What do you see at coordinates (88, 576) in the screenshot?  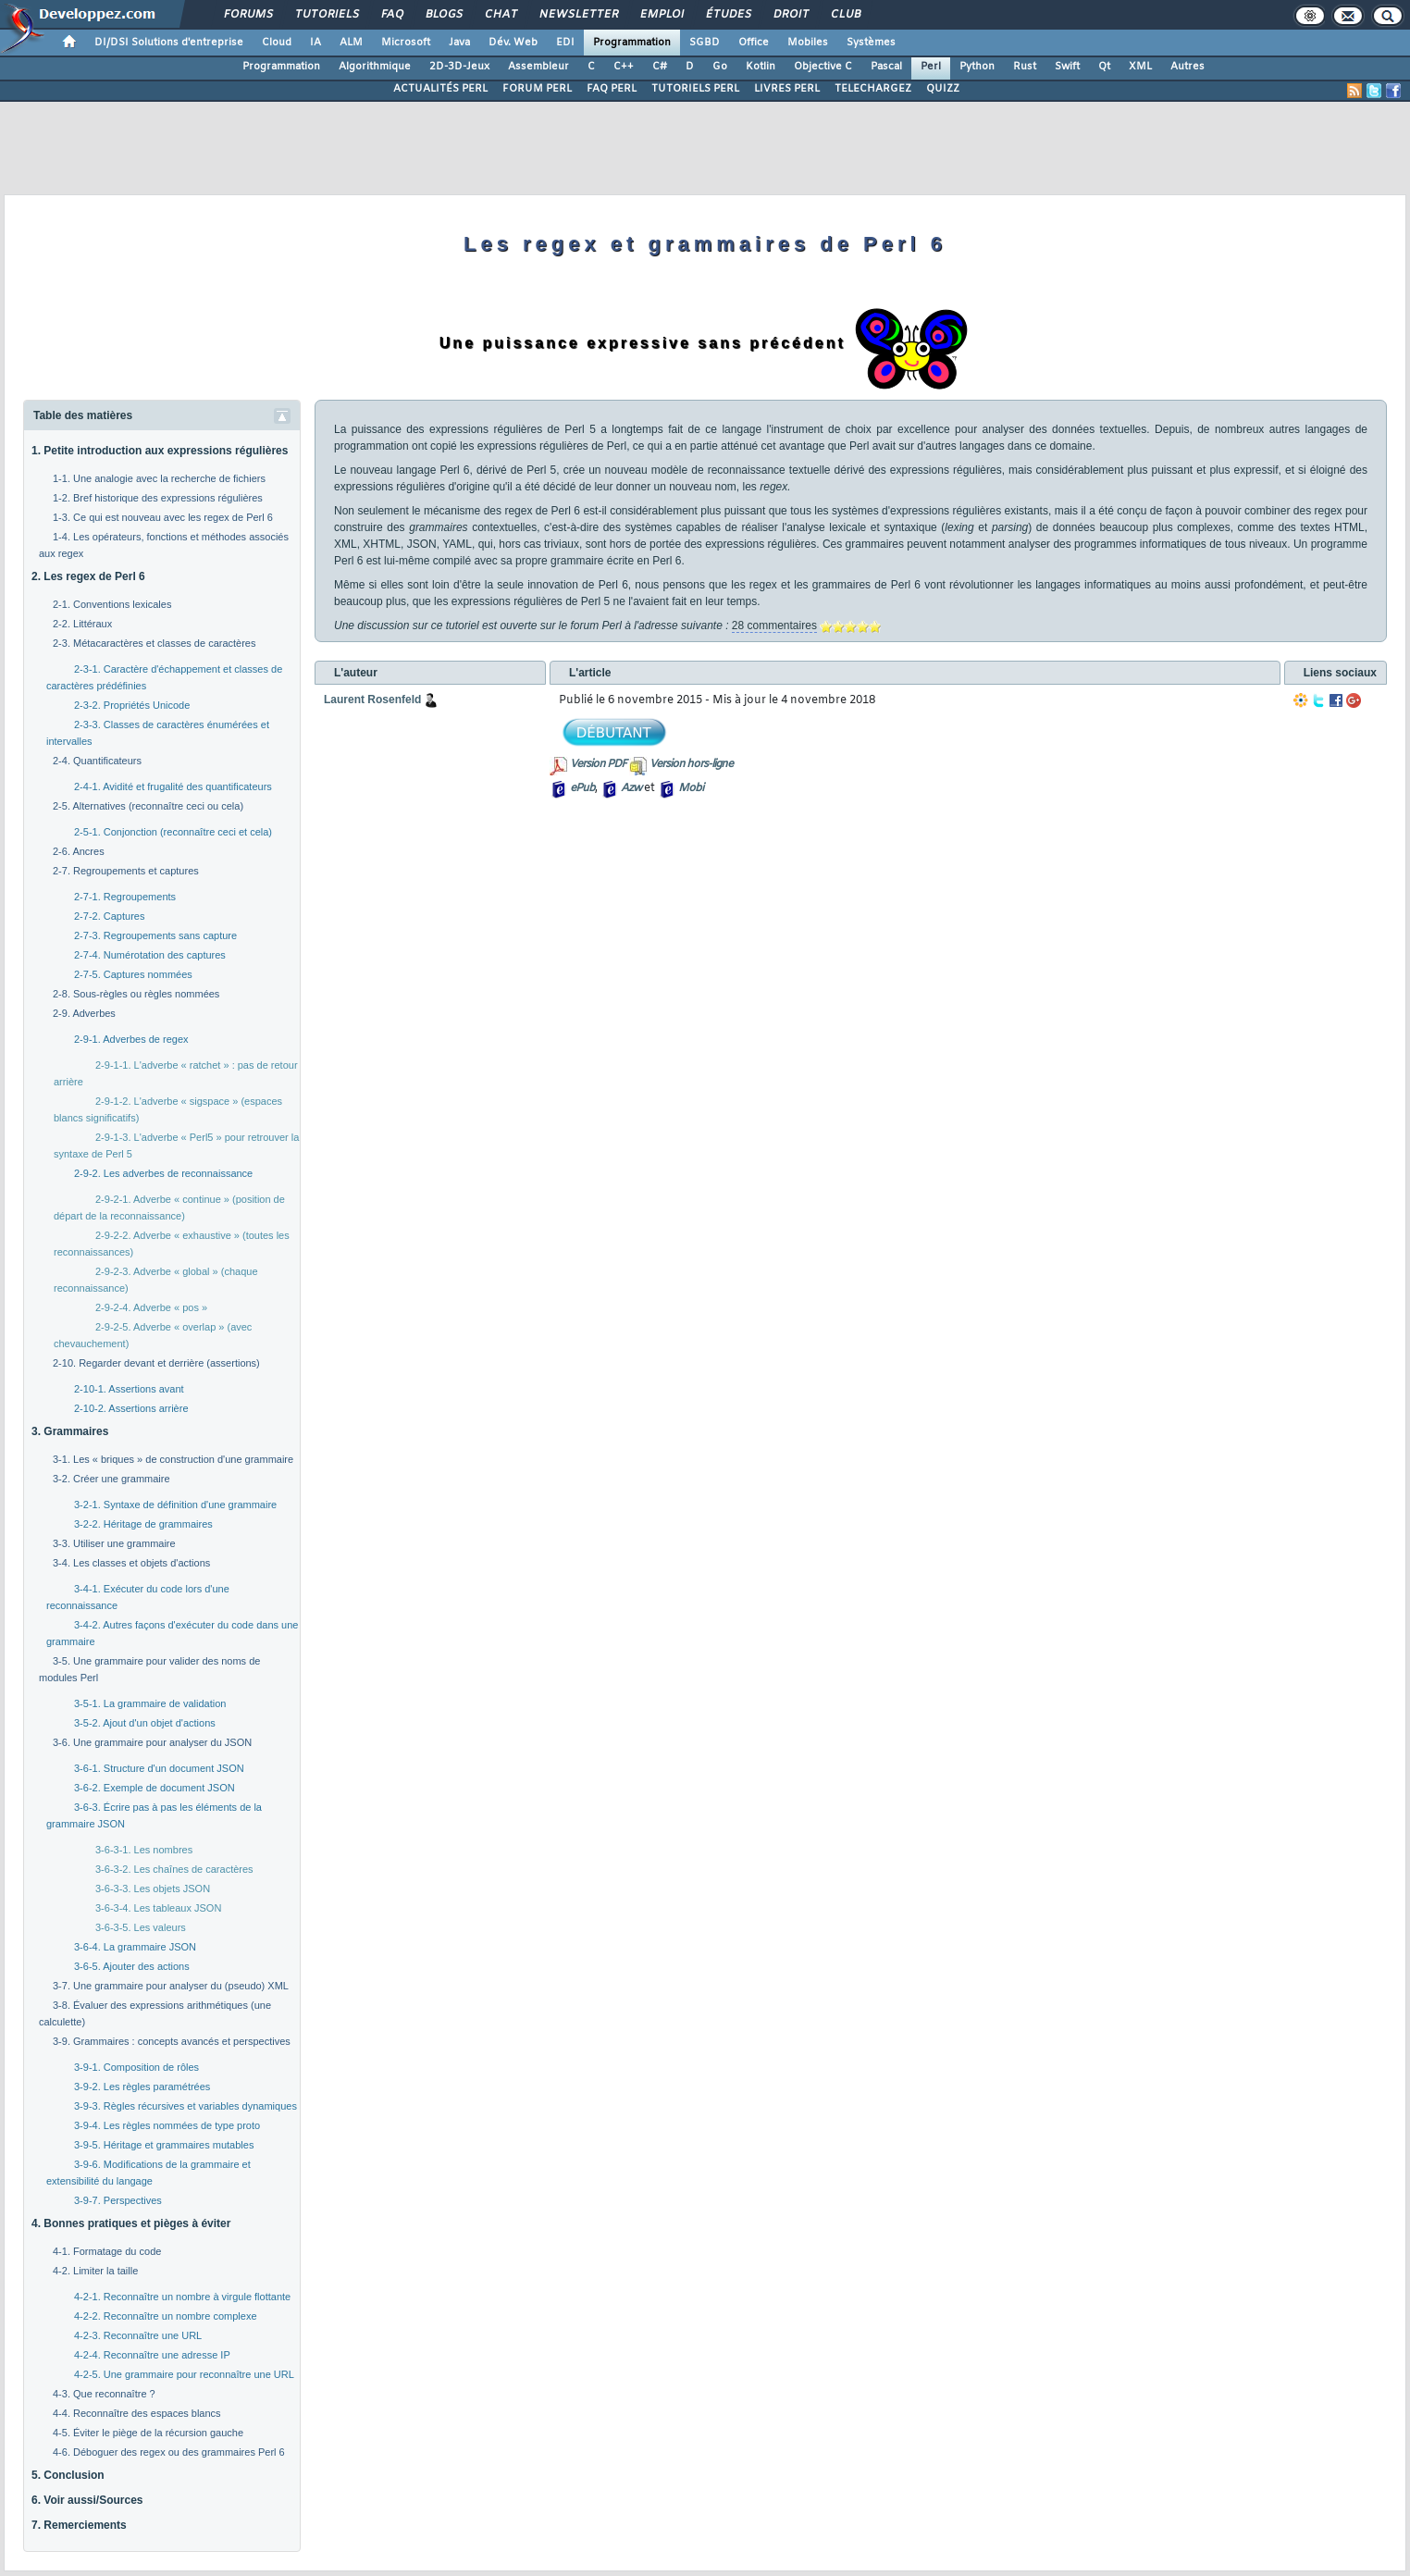 I see `2. Les regex de Perl 6` at bounding box center [88, 576].